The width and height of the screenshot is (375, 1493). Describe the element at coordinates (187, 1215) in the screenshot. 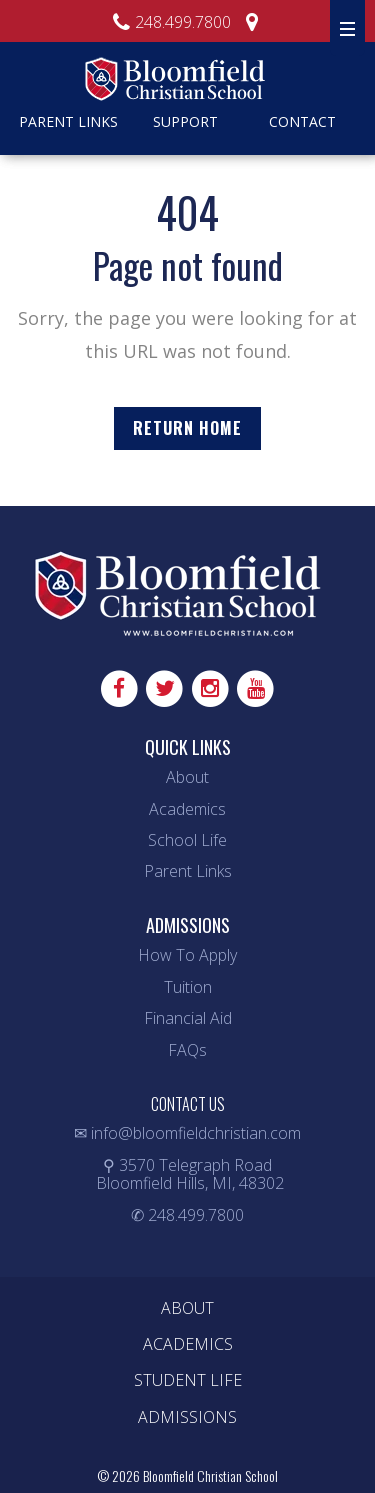

I see `✆ 248.499.7800` at that location.